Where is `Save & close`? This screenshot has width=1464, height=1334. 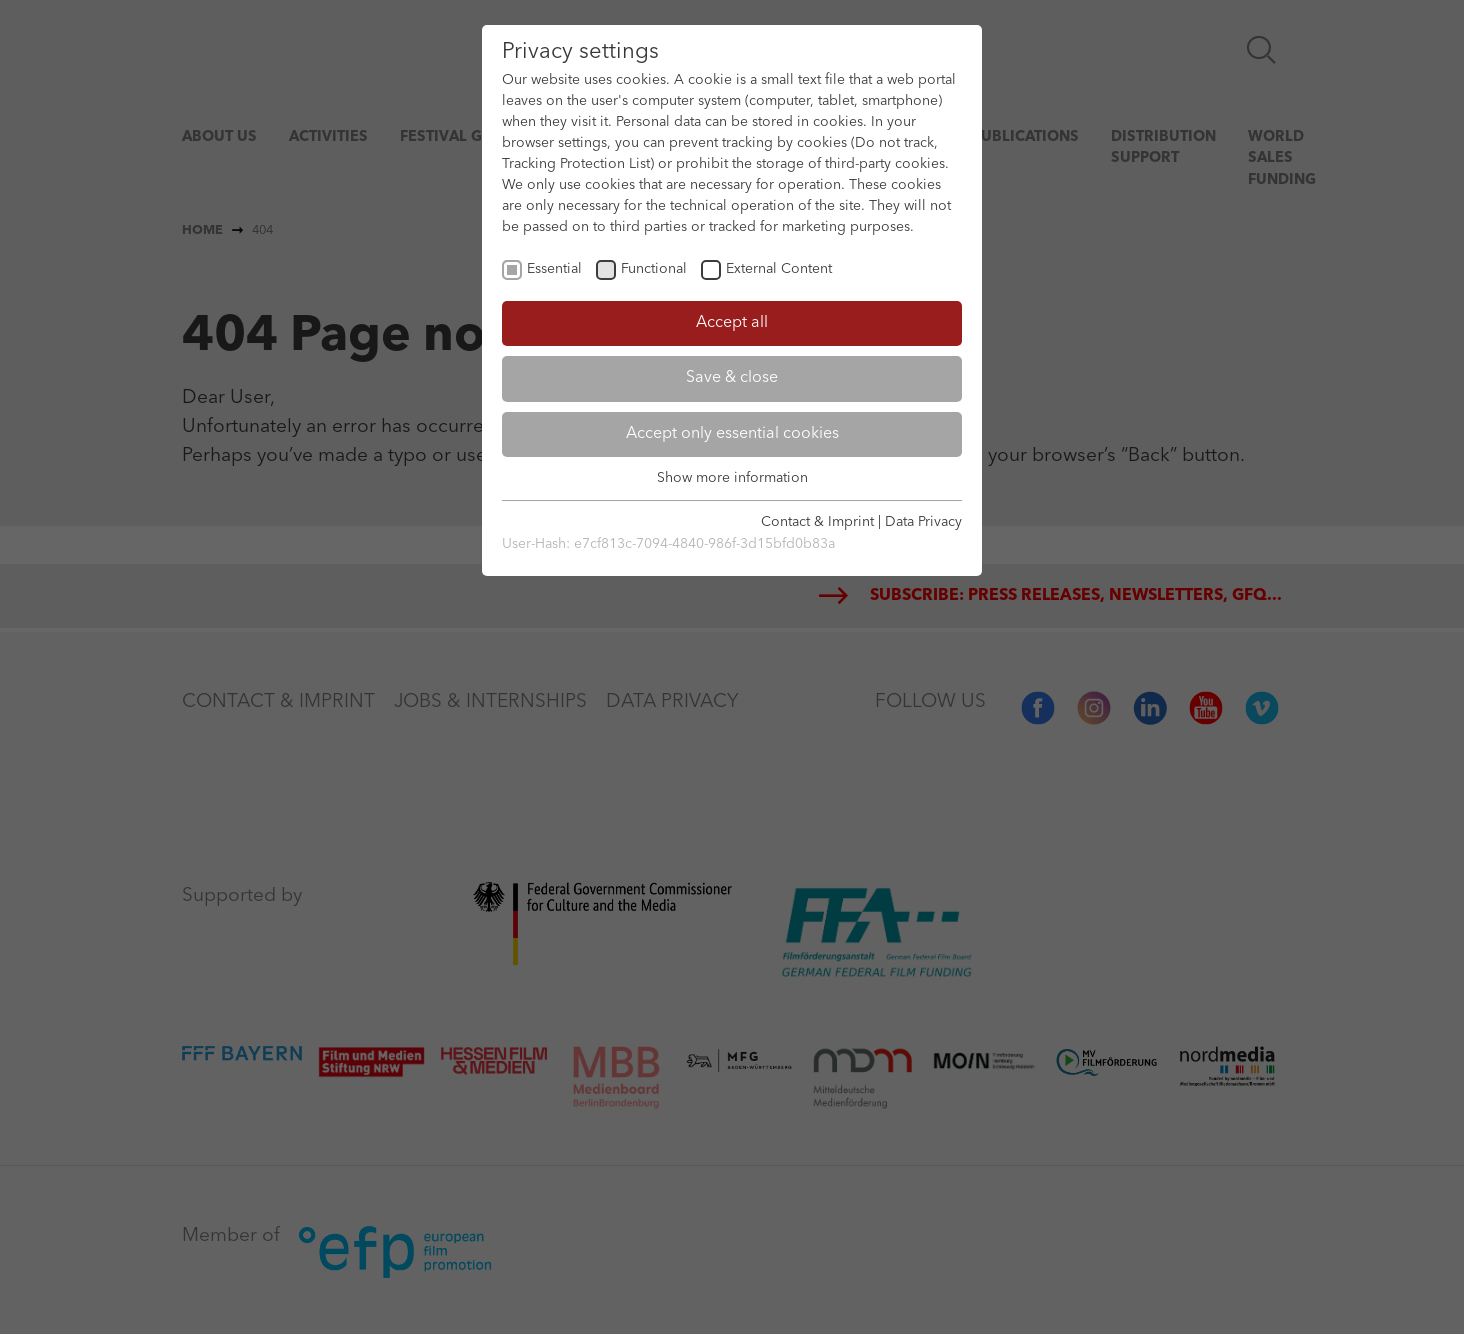 Save & close is located at coordinates (732, 378).